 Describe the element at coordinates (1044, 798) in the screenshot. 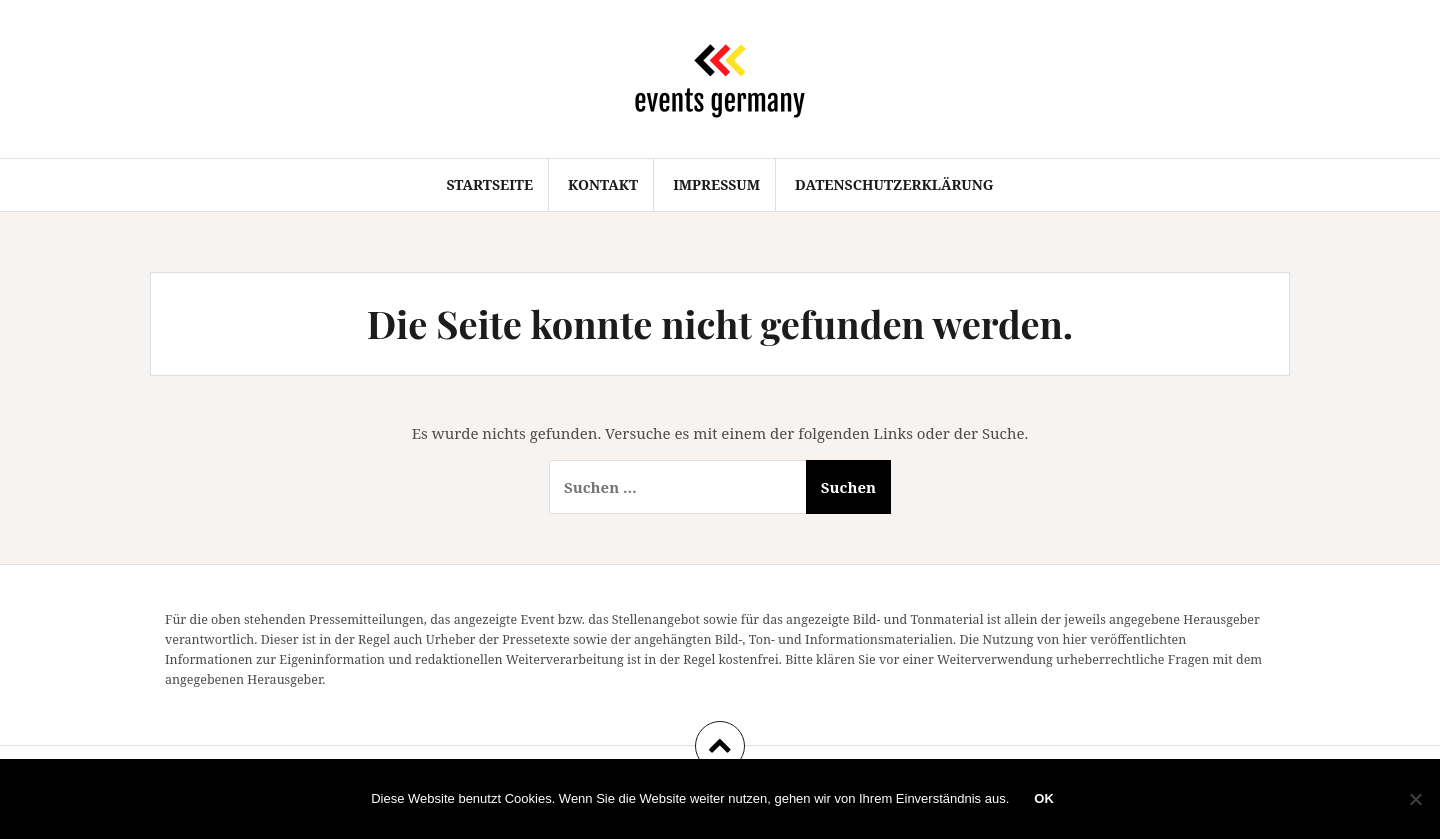

I see `OK` at that location.